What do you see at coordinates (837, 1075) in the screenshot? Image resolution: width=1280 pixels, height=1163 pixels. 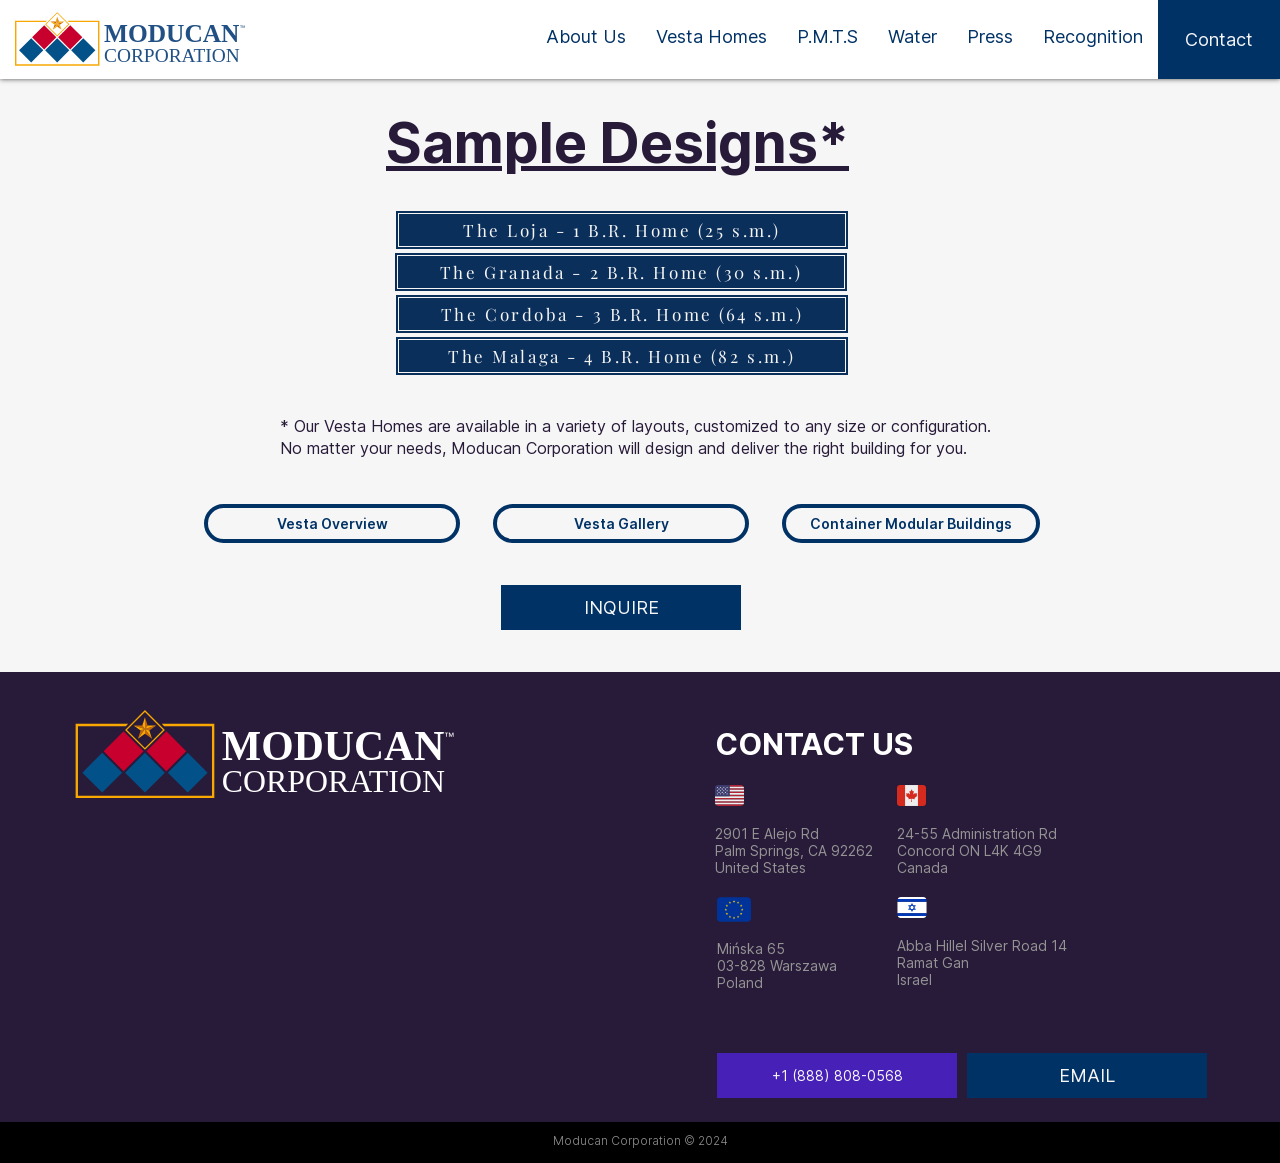 I see `[‭+1 (888) 808-0568‬]` at bounding box center [837, 1075].